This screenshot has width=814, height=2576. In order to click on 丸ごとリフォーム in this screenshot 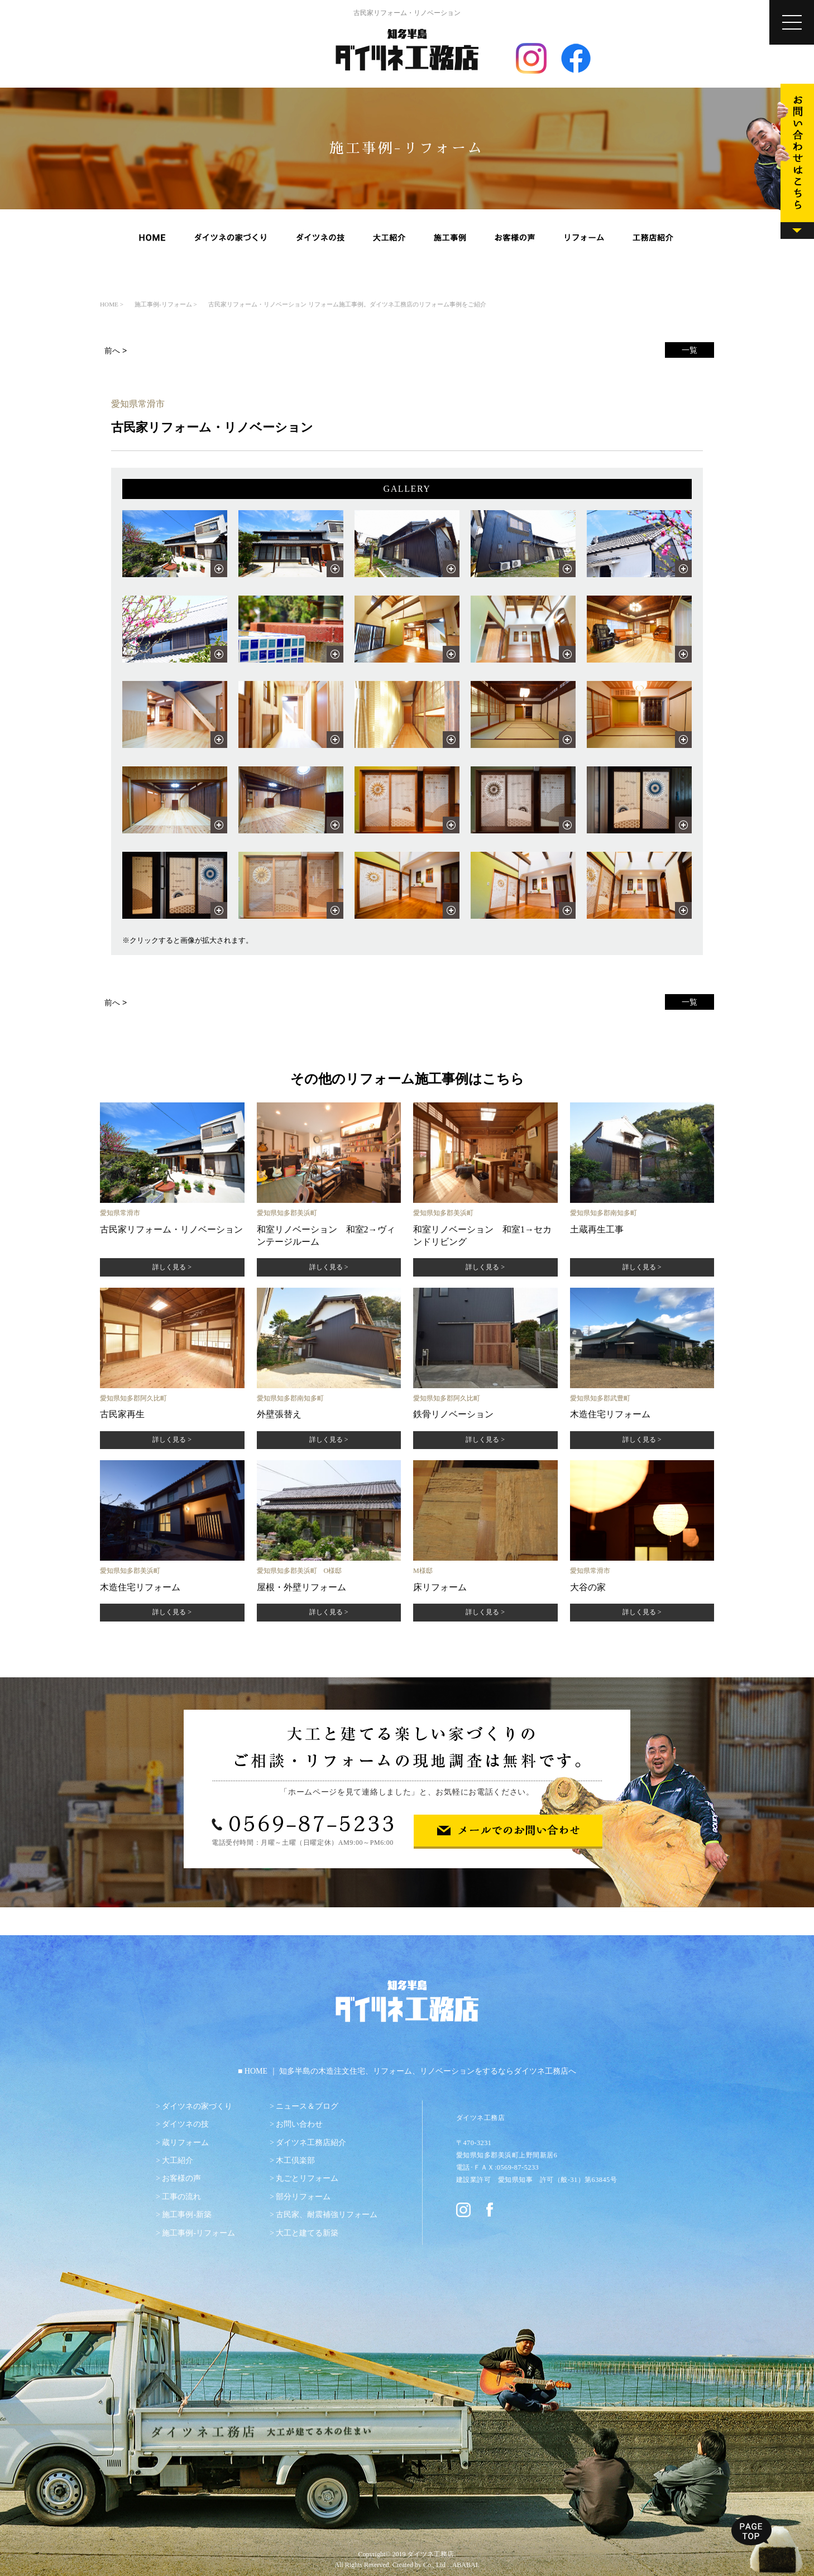, I will do `click(307, 2178)`.